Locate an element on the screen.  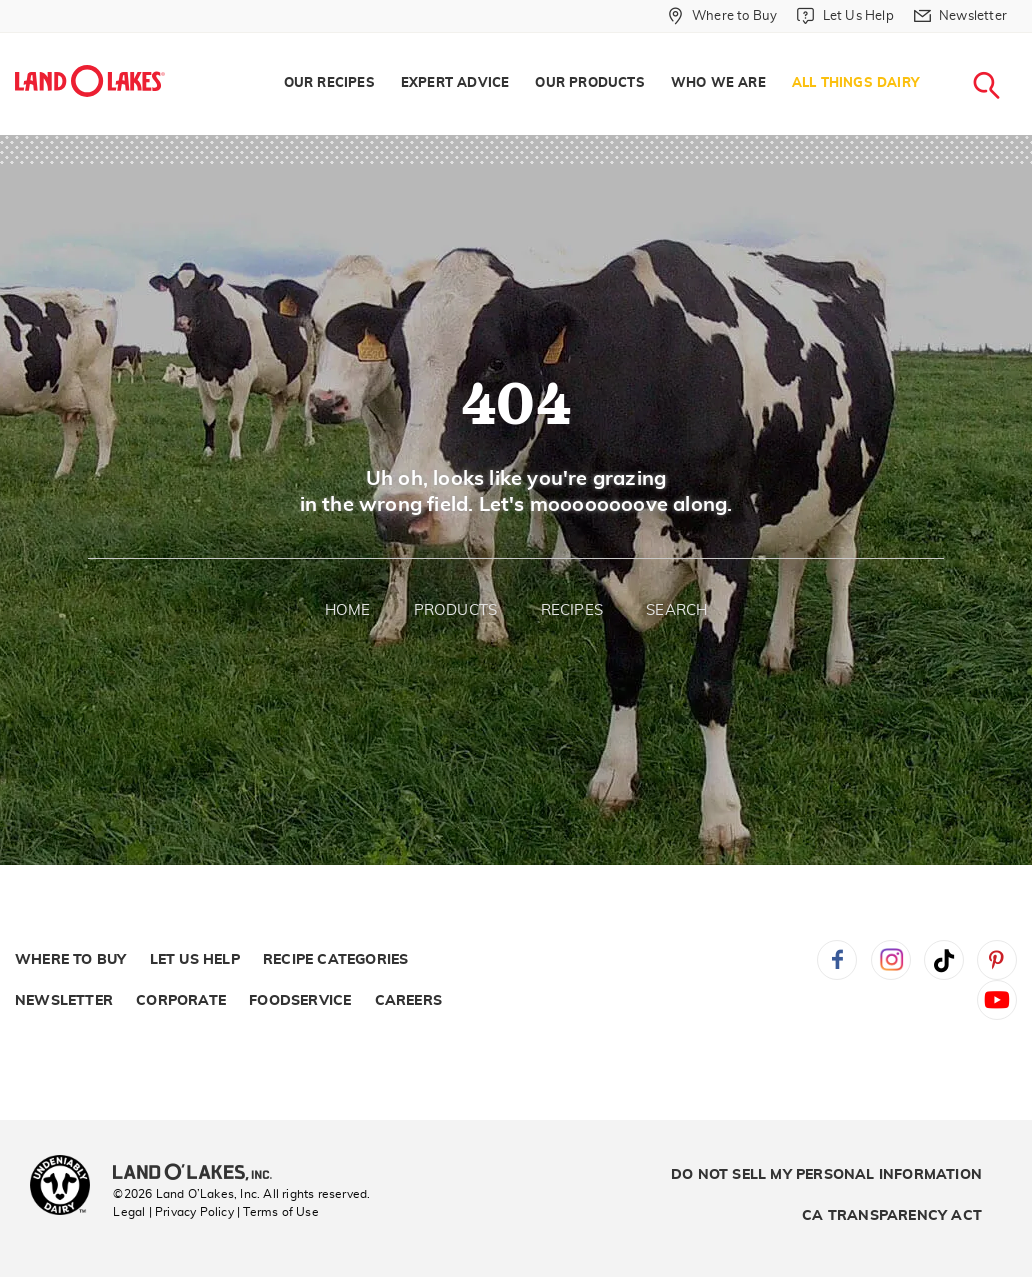
Pinterest is located at coordinates (997, 960).